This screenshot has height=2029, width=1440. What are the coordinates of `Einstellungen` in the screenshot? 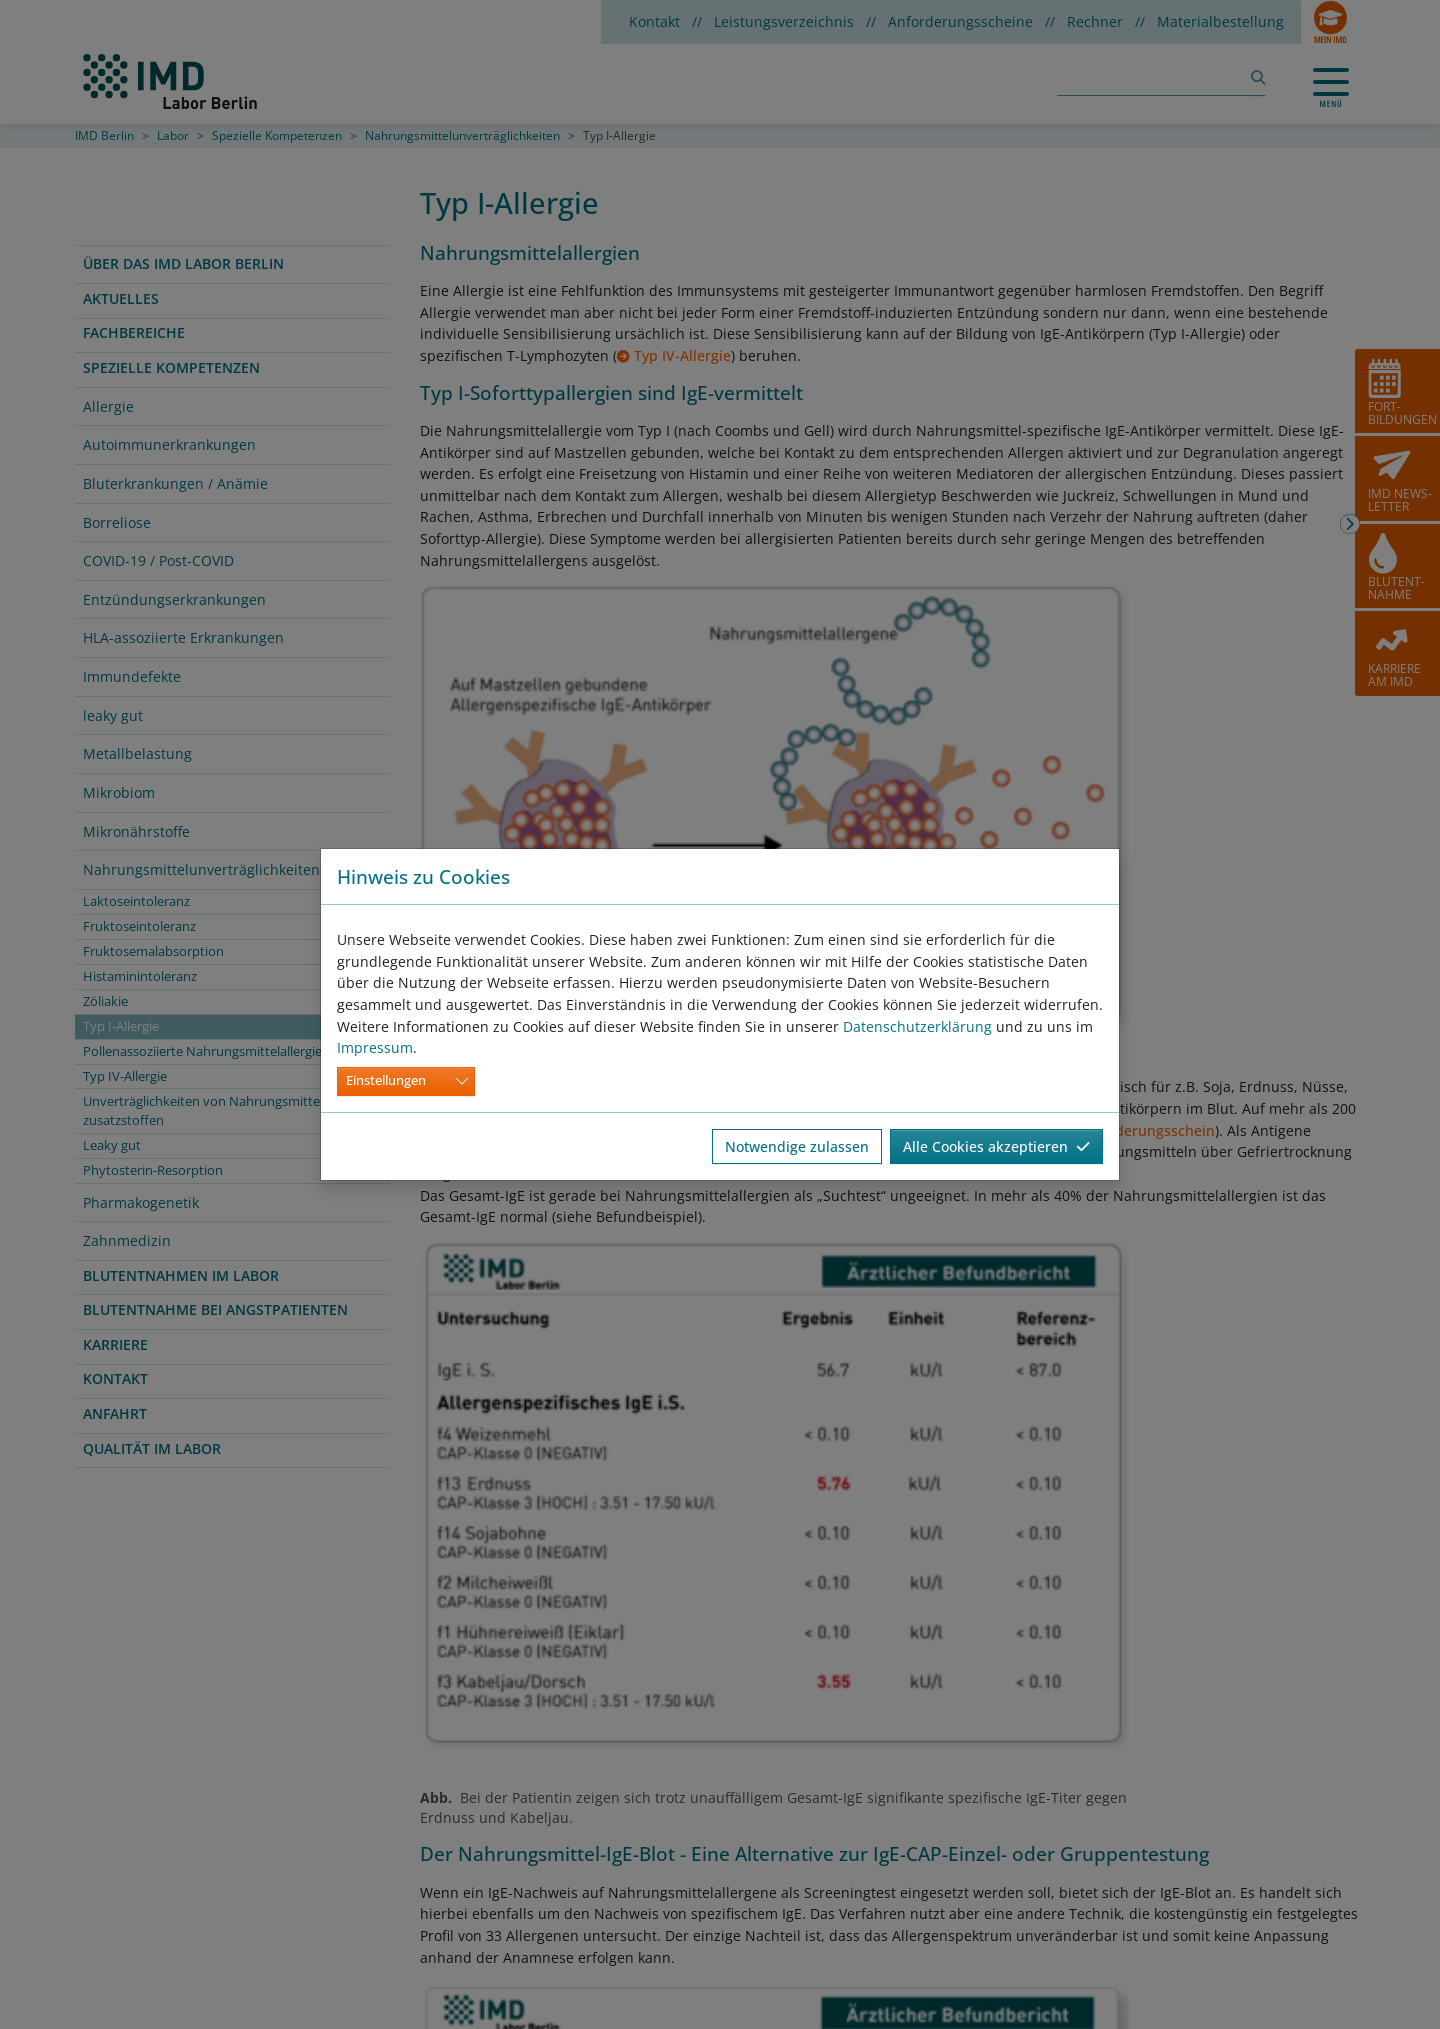 It's located at (386, 1080).